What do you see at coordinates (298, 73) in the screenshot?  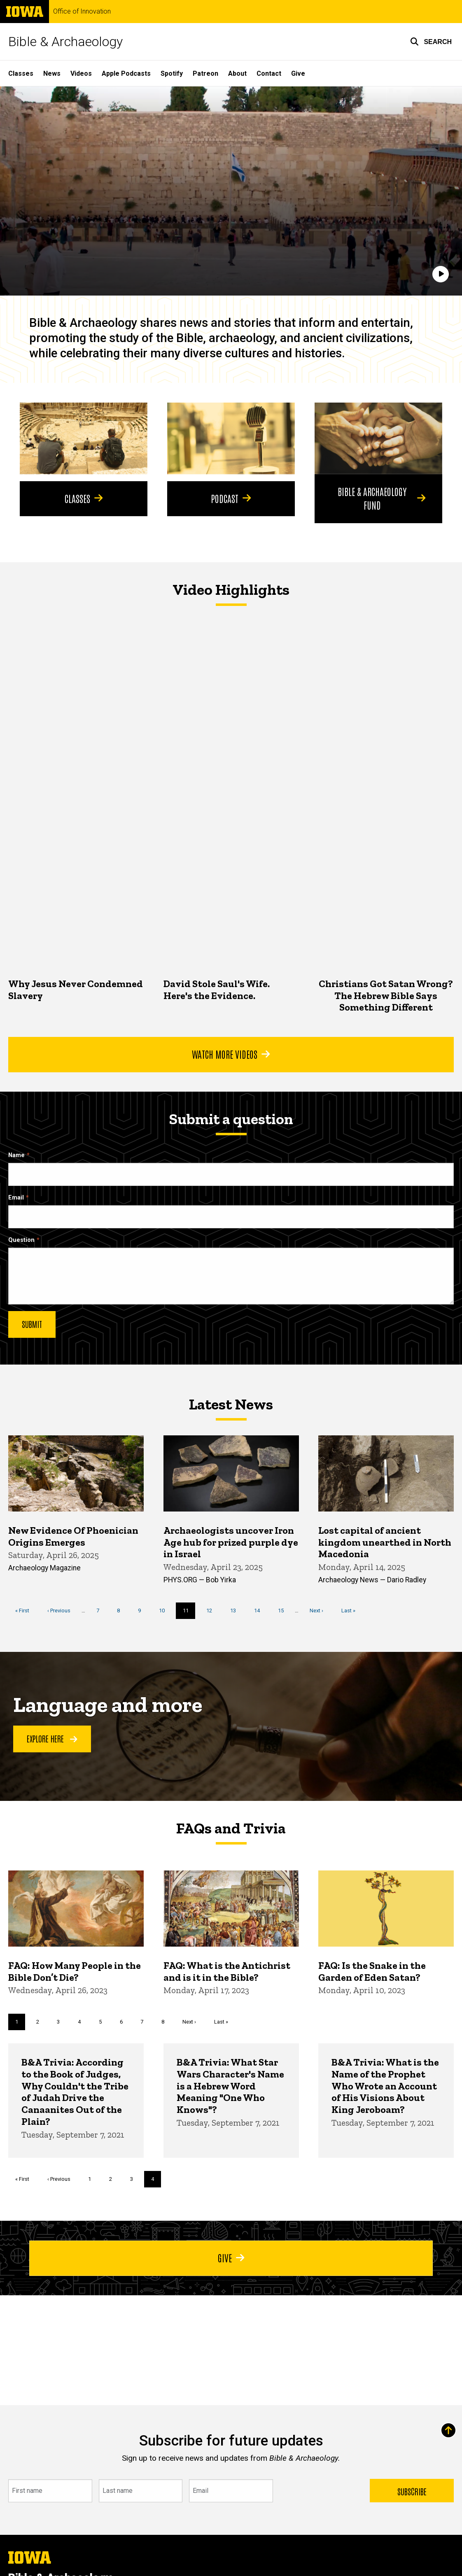 I see `Give` at bounding box center [298, 73].